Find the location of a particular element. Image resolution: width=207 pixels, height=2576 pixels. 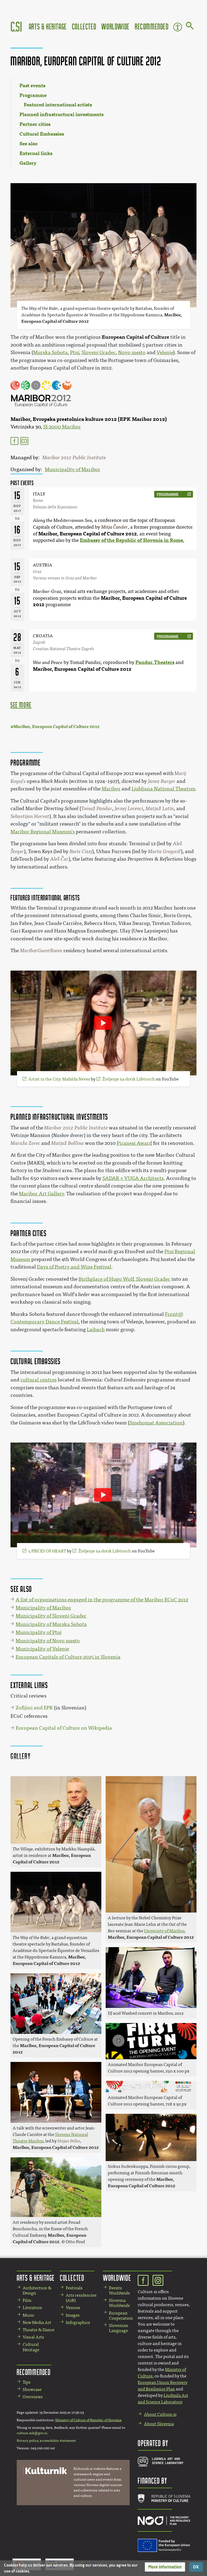

European Capital of Culture on Wikipedia is located at coordinates (64, 1728).